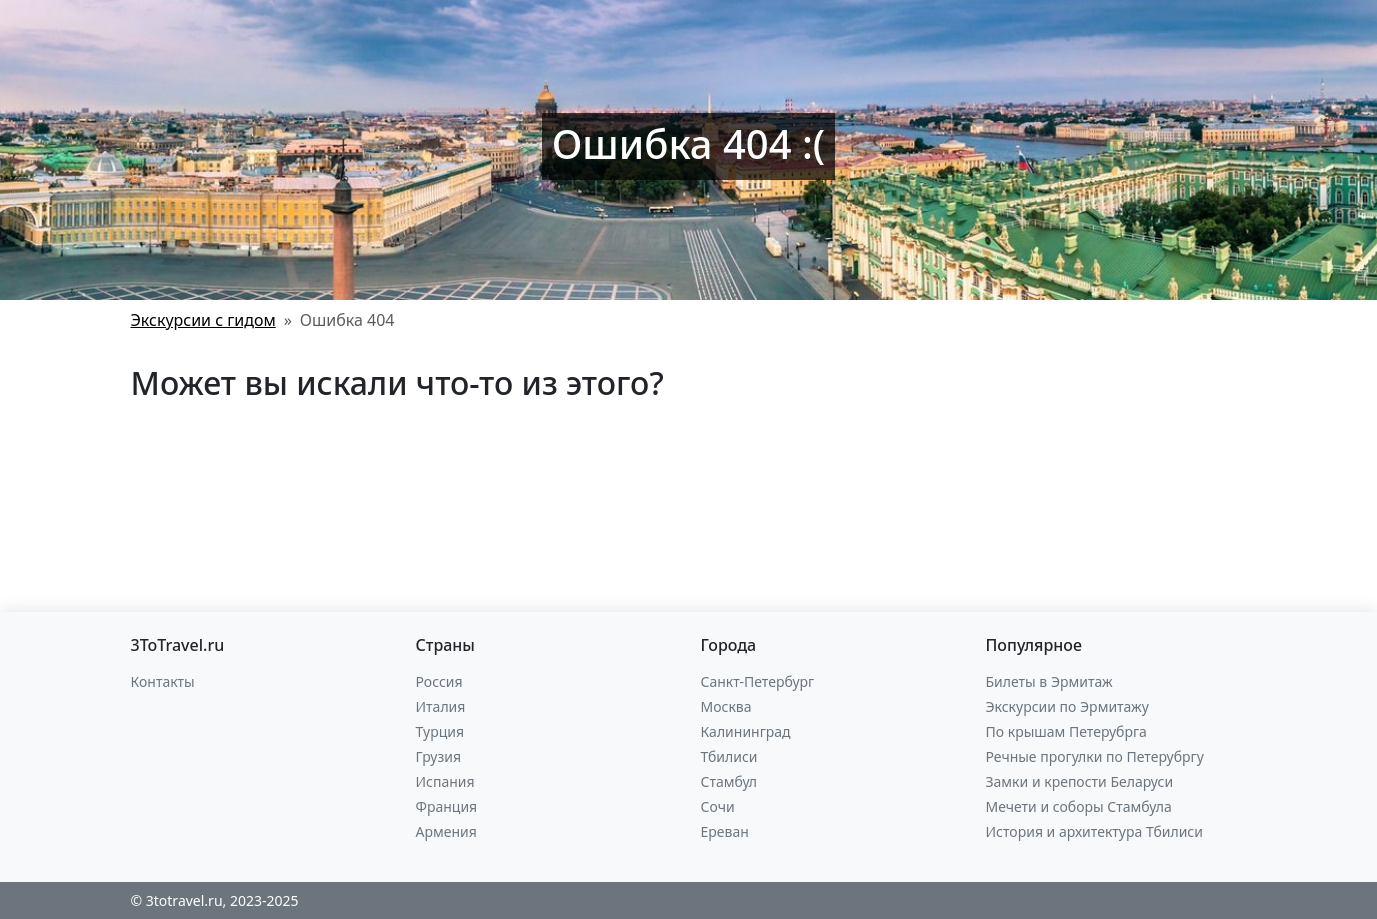 This screenshot has width=1377, height=919. What do you see at coordinates (758, 681) in the screenshot?
I see `Санкт-Петербург` at bounding box center [758, 681].